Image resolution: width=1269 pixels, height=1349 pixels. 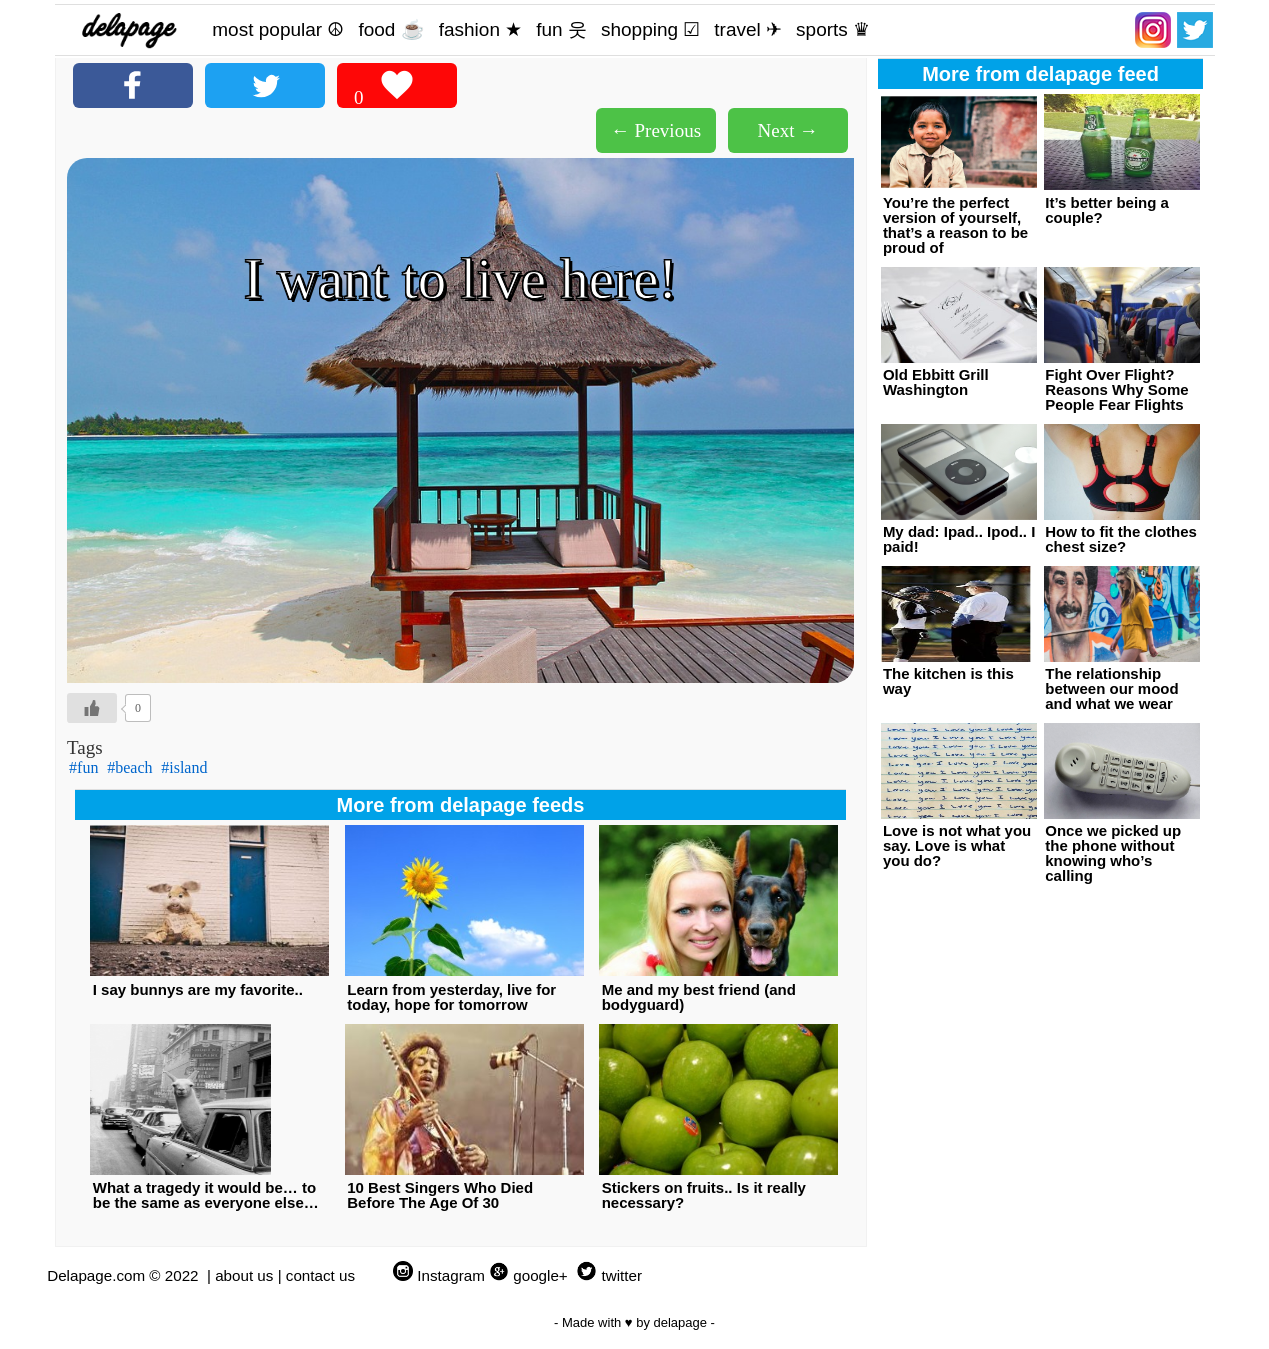 I want to click on google+, so click(x=540, y=1275).